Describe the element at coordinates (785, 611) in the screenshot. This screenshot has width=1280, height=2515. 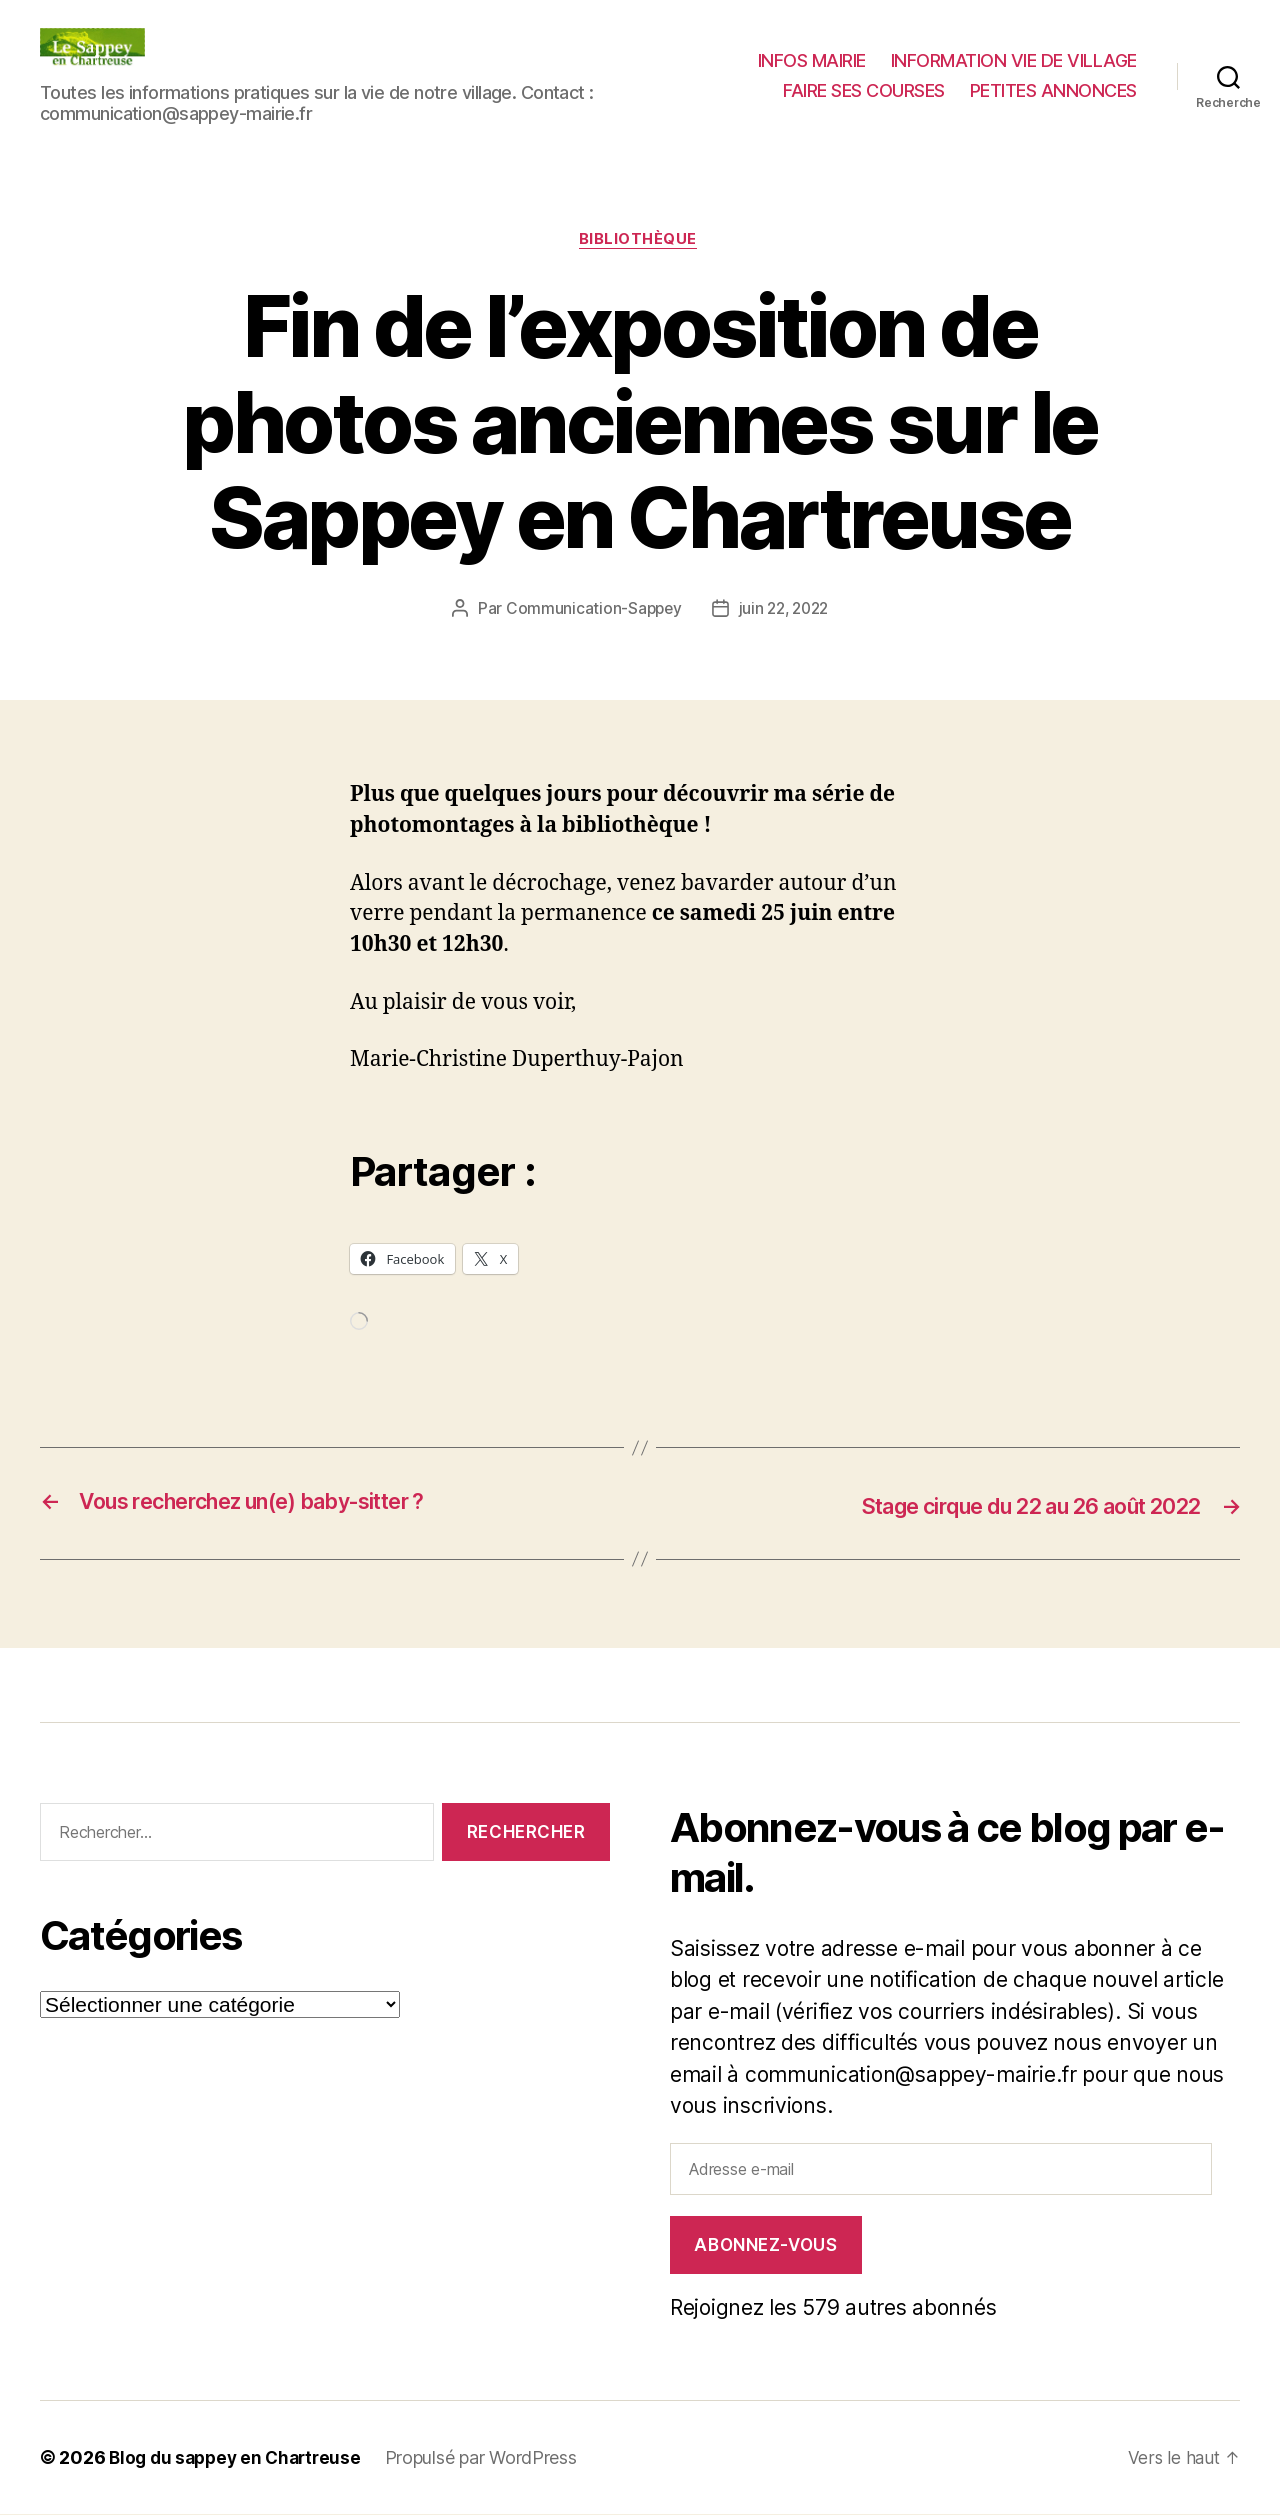
I see `juin 22, 2022` at that location.